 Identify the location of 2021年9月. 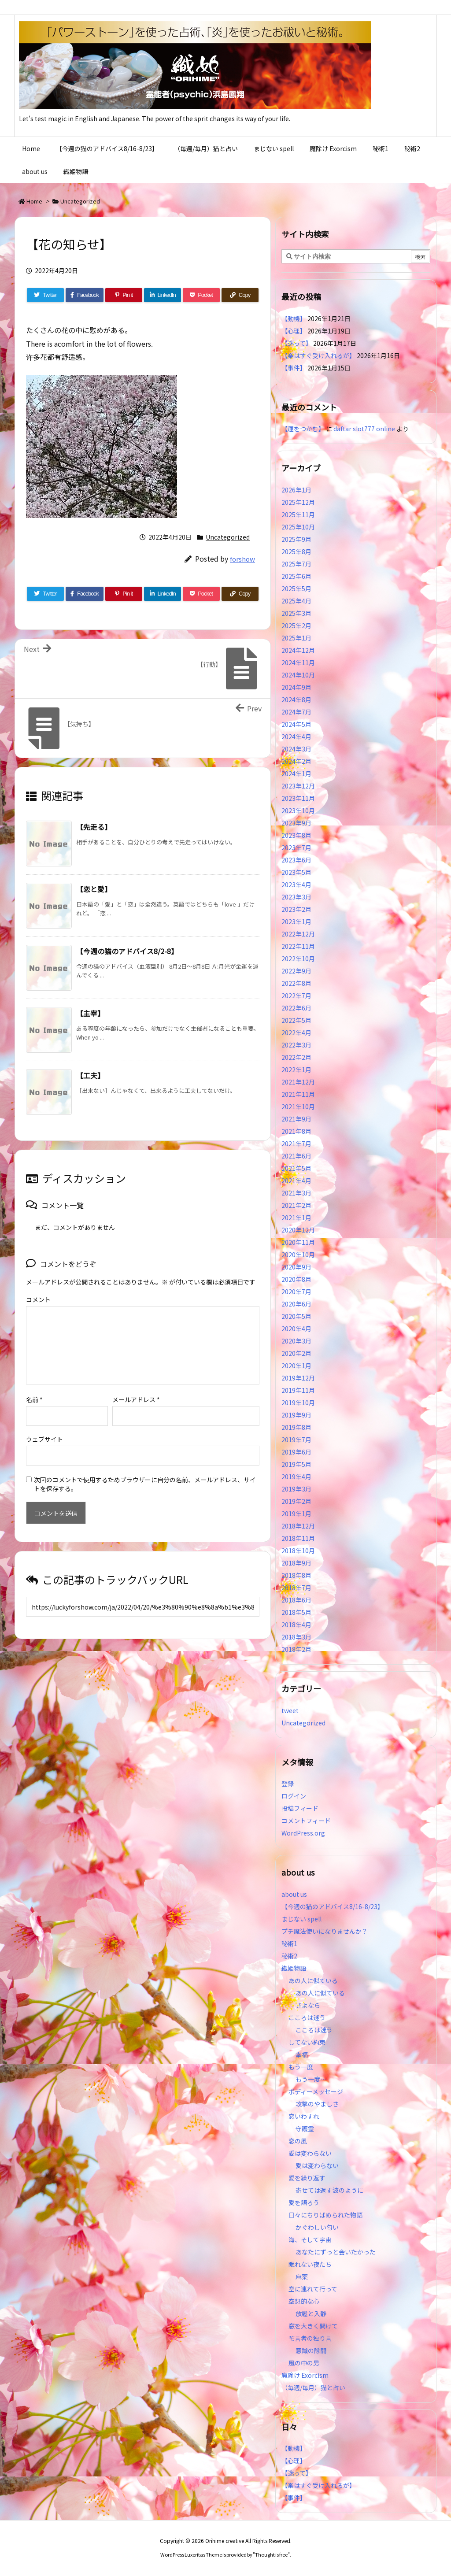
(296, 1118).